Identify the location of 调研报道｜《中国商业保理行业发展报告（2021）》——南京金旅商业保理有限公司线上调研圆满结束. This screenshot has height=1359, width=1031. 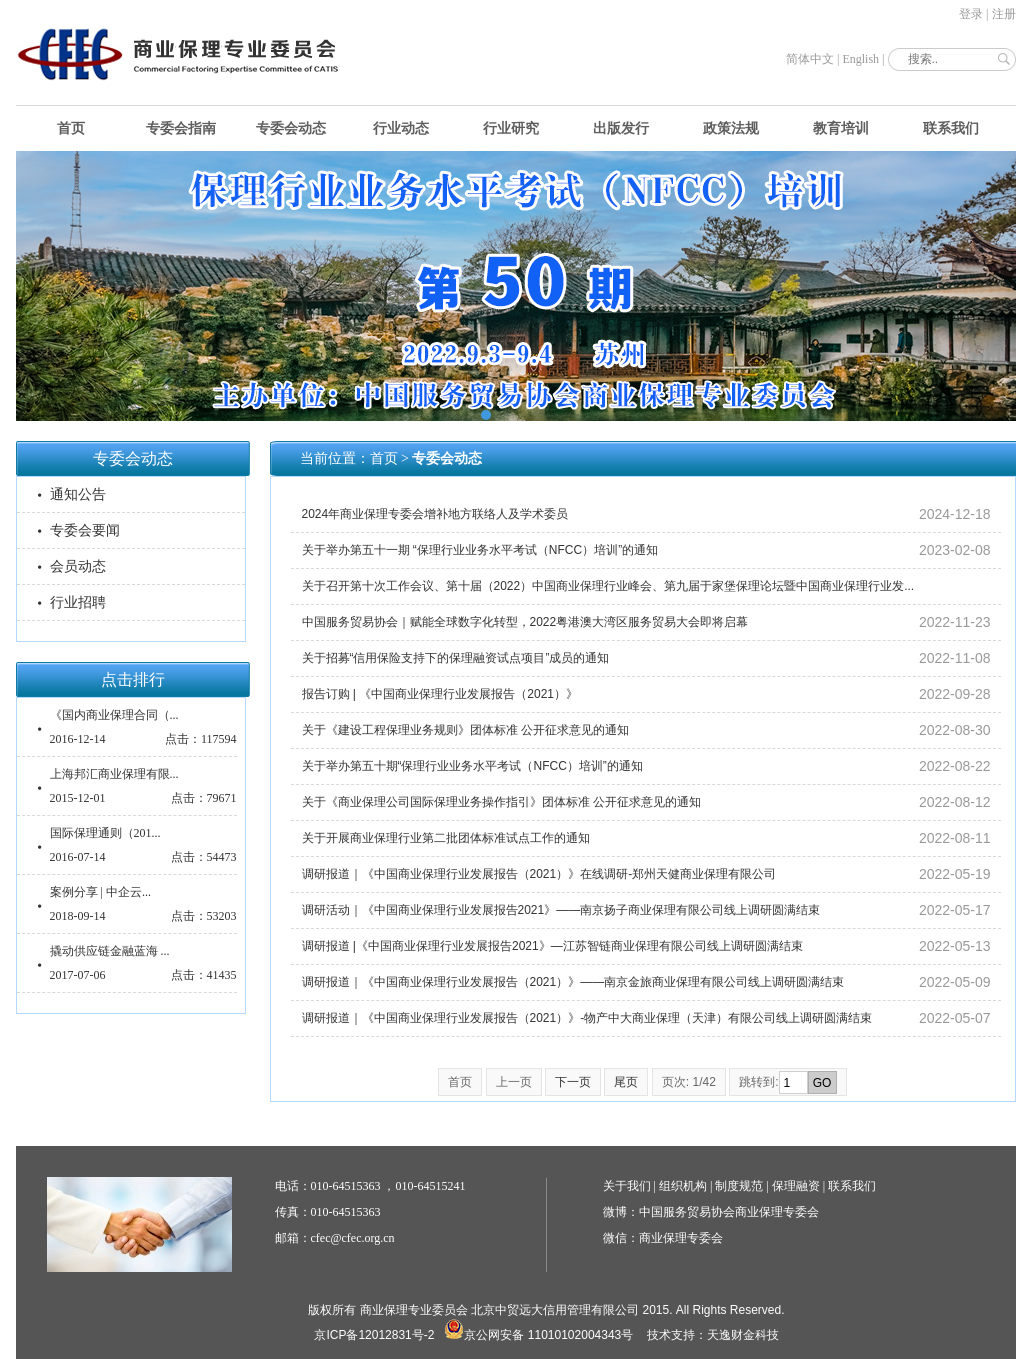
(573, 982).